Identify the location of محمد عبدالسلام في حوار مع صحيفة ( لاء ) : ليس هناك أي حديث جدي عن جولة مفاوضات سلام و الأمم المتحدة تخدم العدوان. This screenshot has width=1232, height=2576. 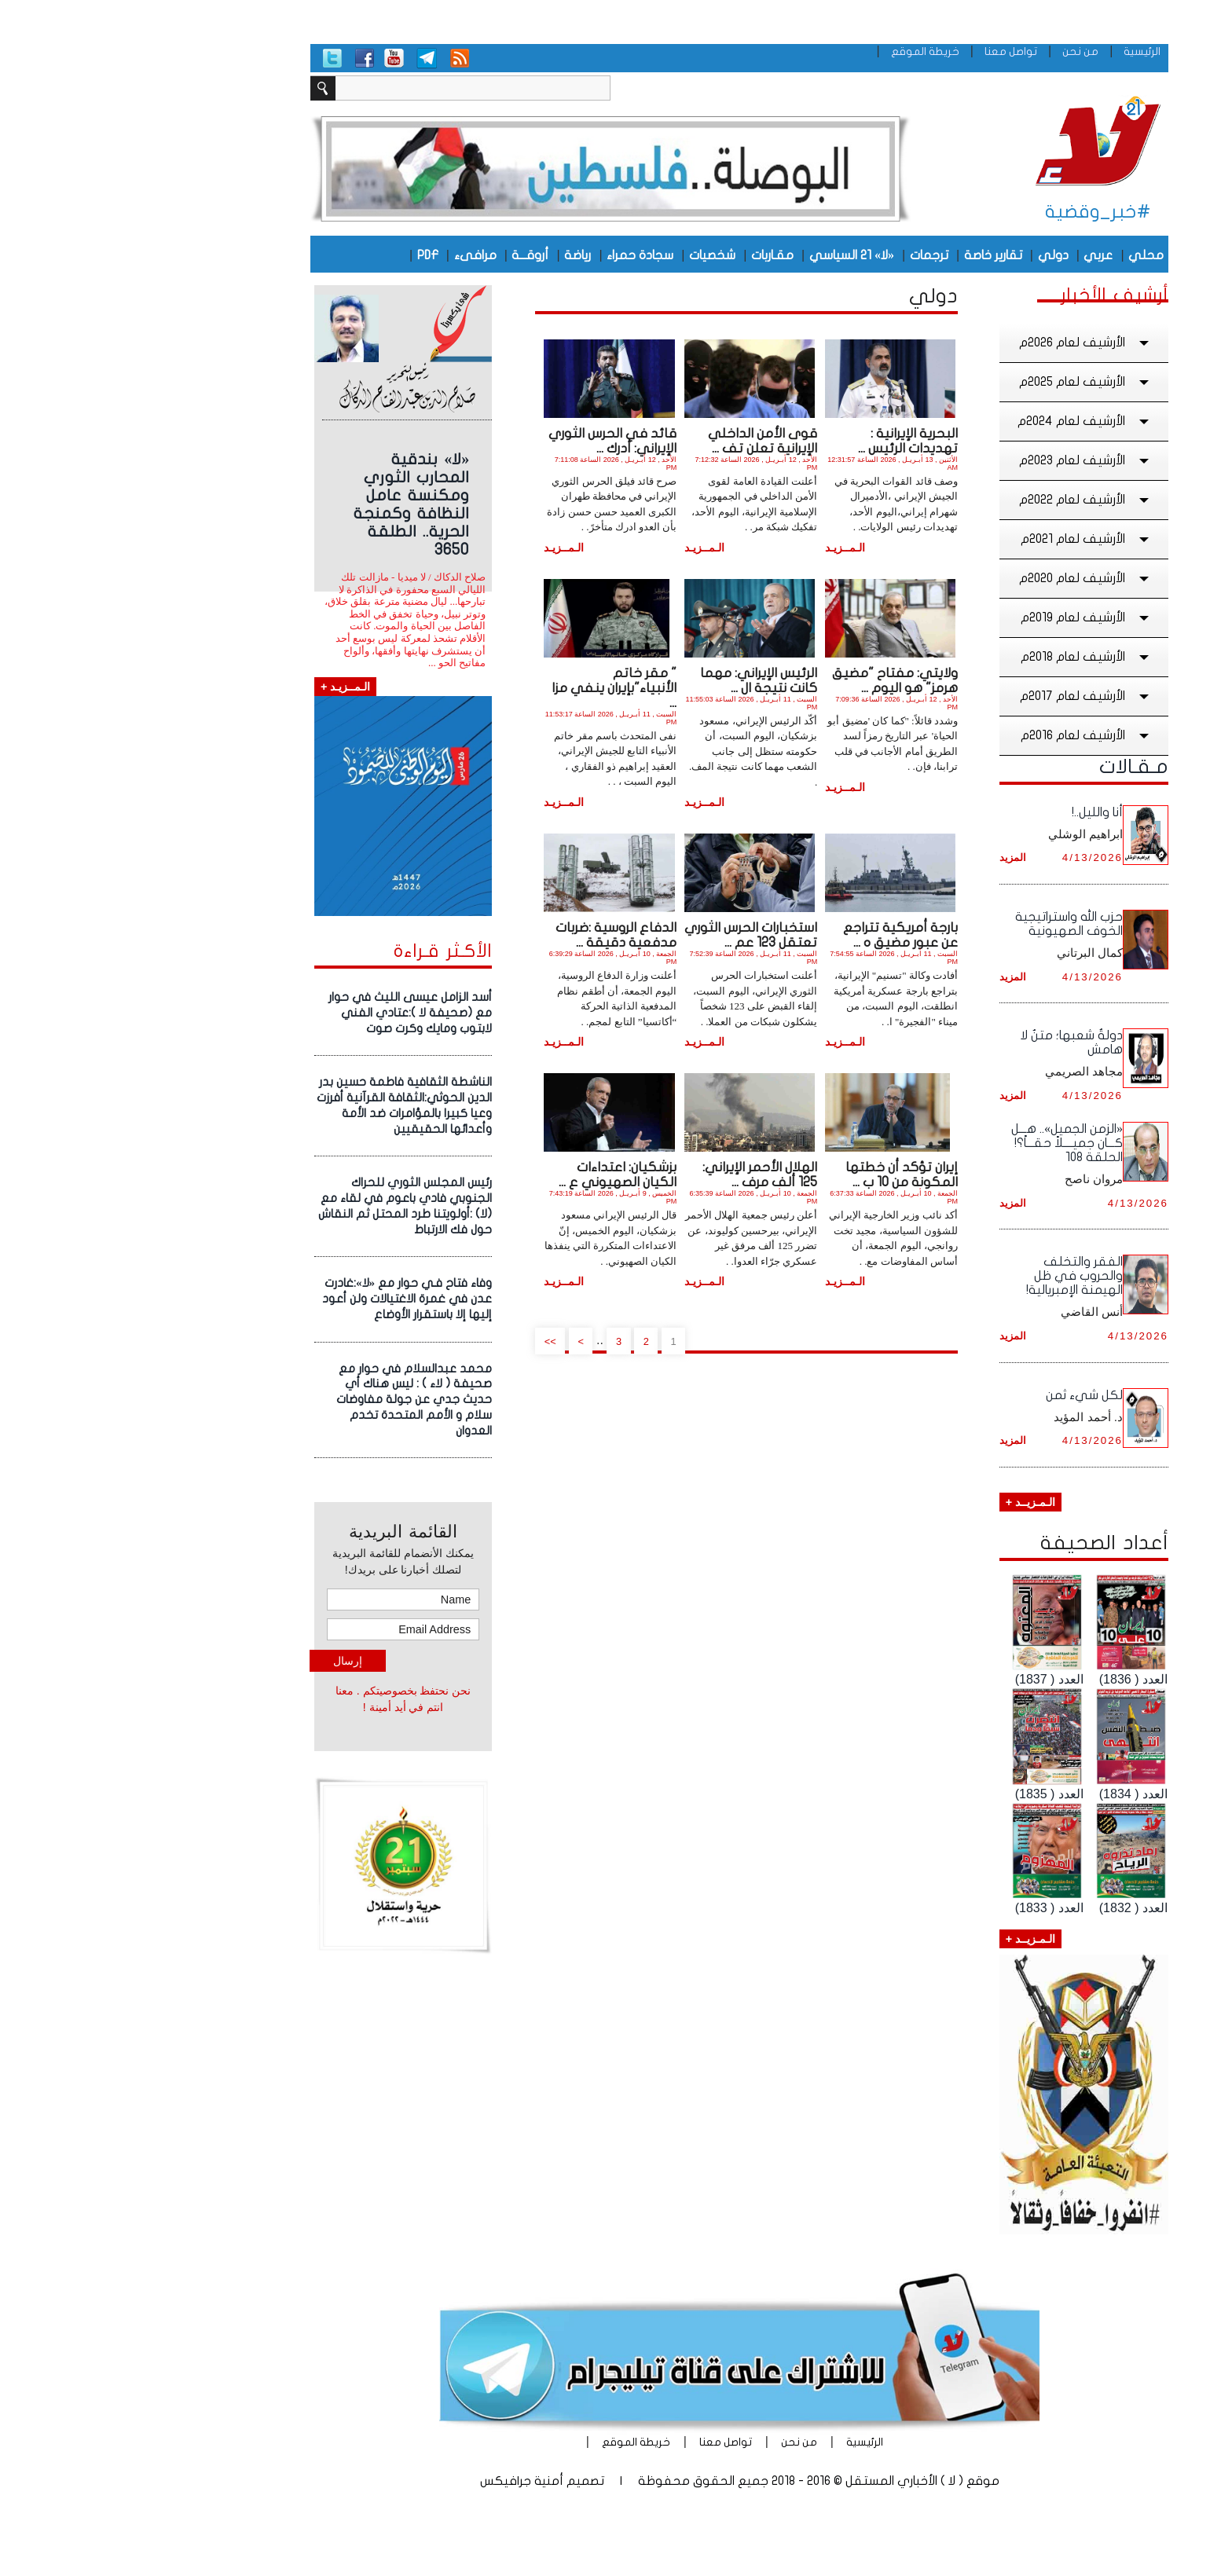
(290, 1399).